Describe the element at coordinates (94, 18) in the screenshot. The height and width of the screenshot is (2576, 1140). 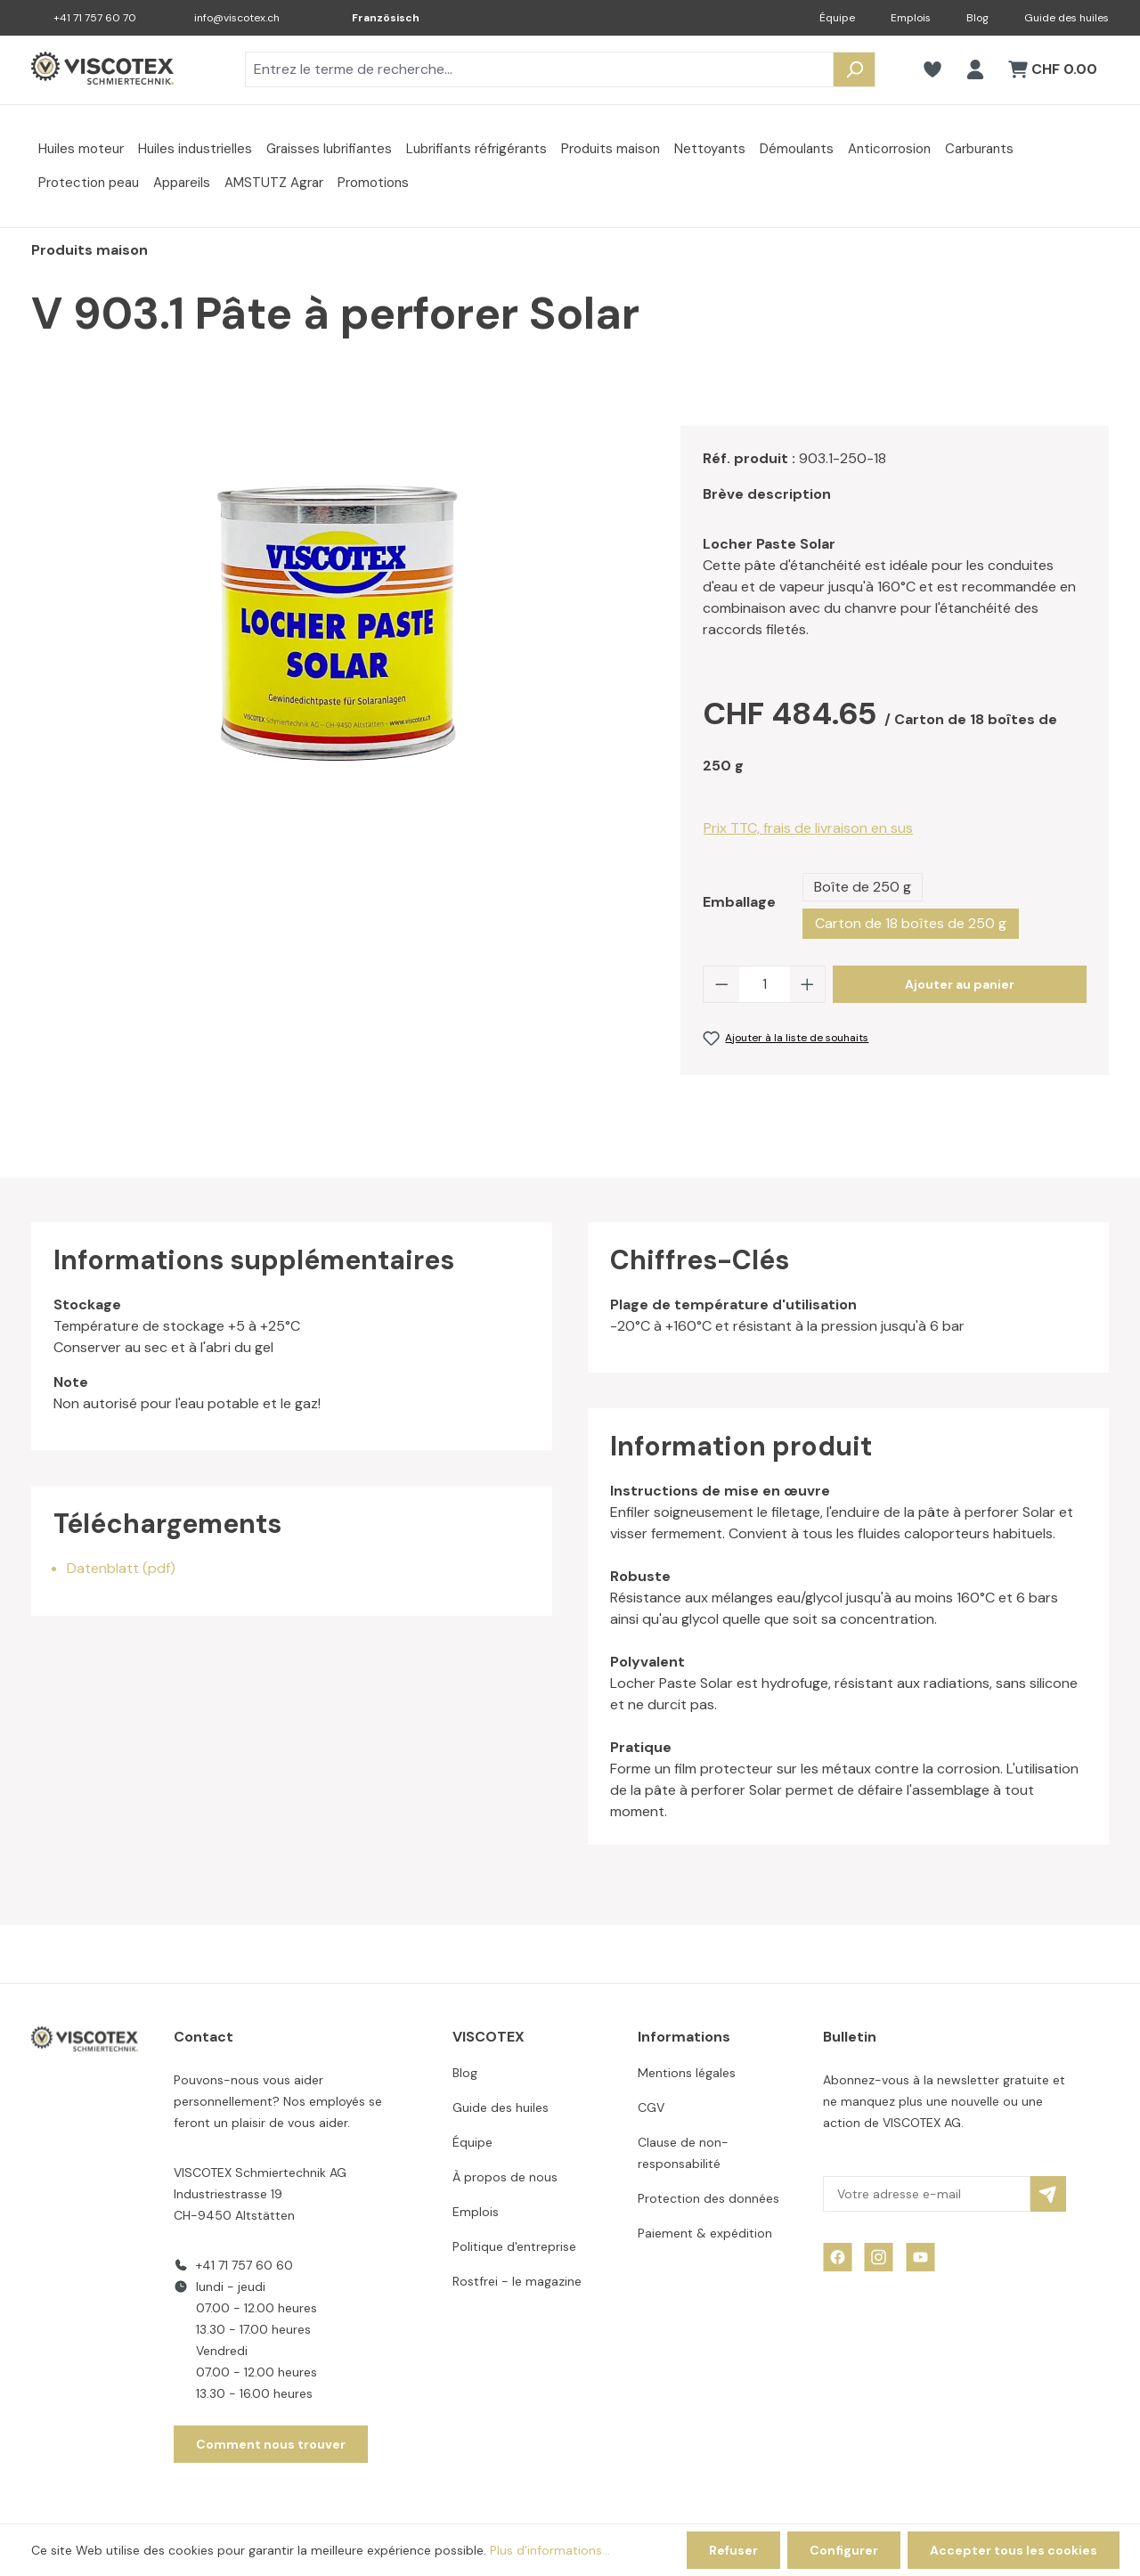
I see `+41 71 757 60 70` at that location.